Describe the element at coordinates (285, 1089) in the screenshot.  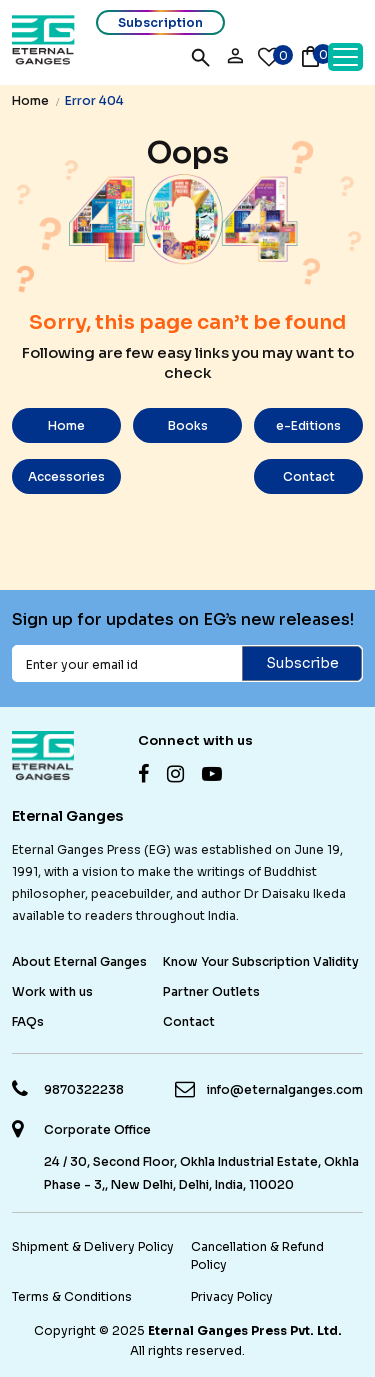
I see `info@eternalganges.com` at that location.